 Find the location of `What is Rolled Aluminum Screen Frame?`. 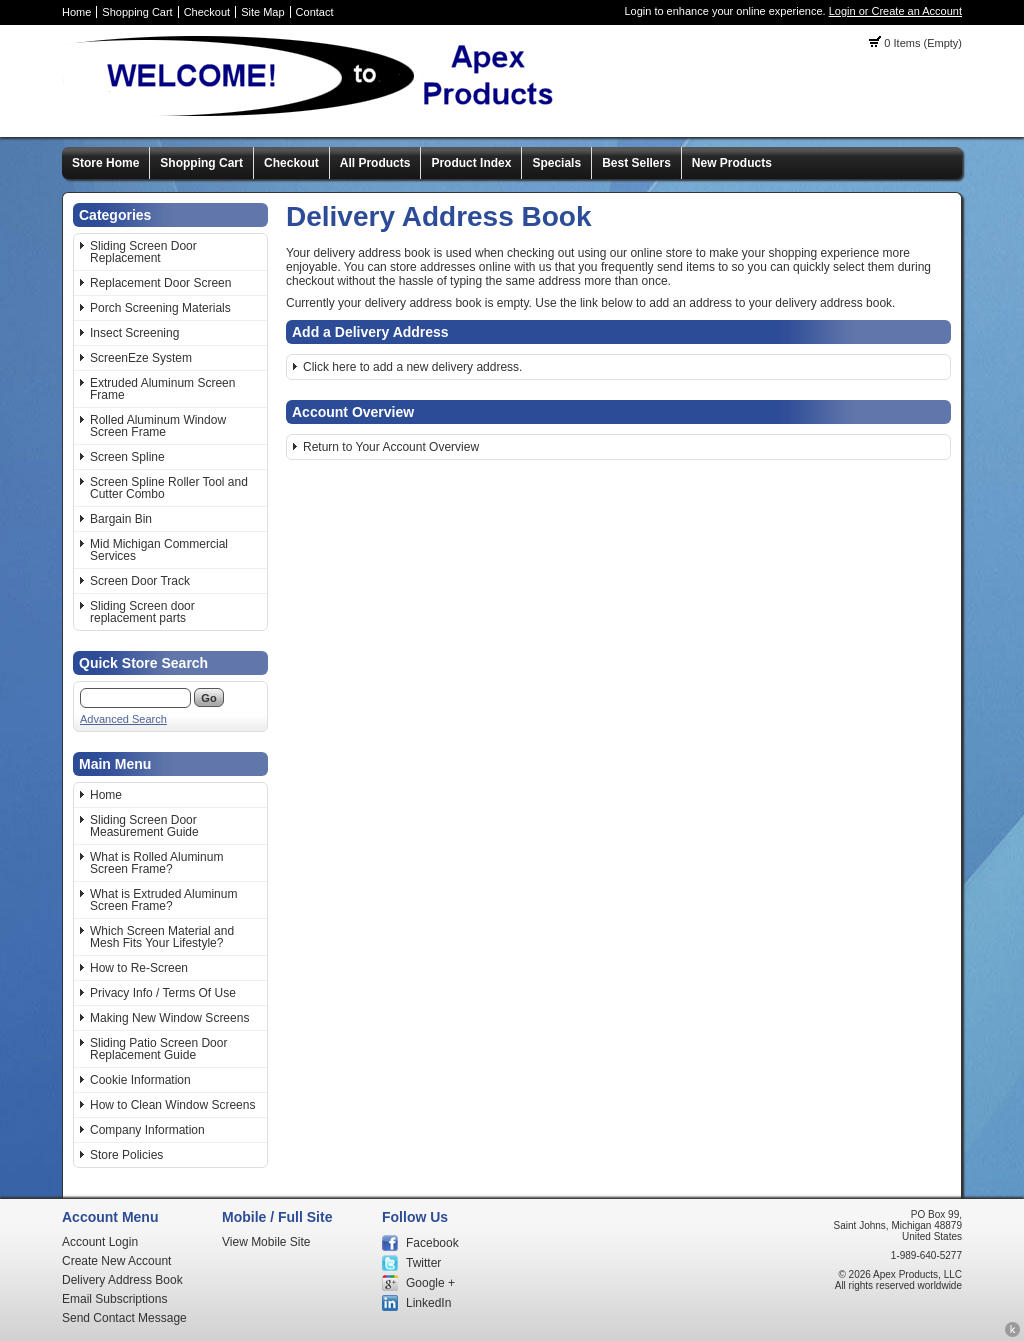

What is Rolled Aluminum Screen Frame? is located at coordinates (156, 863).